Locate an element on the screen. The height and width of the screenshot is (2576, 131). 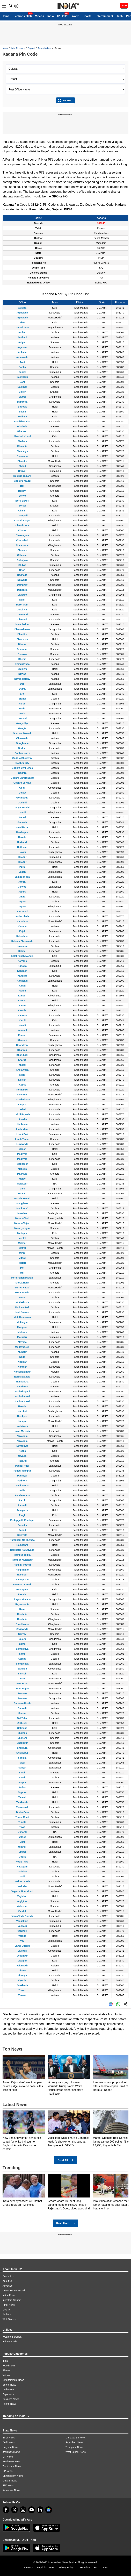
Jitpura is located at coordinates (22, 901).